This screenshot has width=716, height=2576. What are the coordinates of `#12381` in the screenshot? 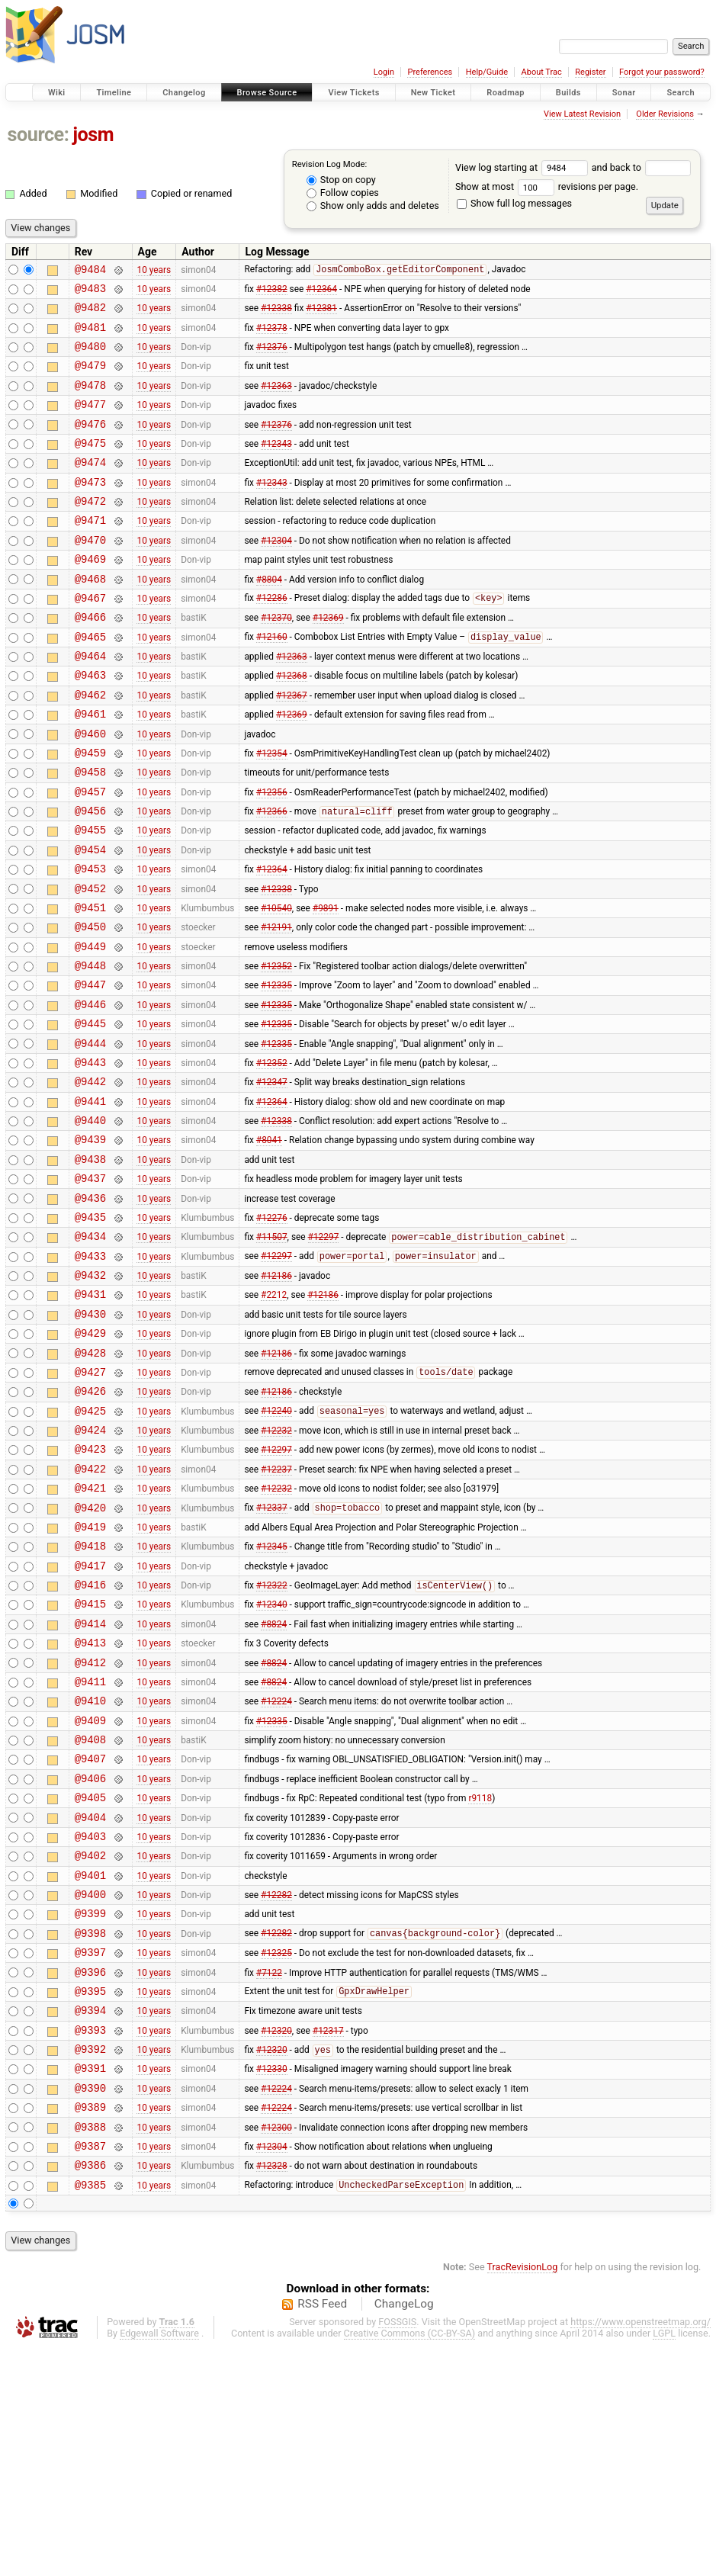 It's located at (321, 314).